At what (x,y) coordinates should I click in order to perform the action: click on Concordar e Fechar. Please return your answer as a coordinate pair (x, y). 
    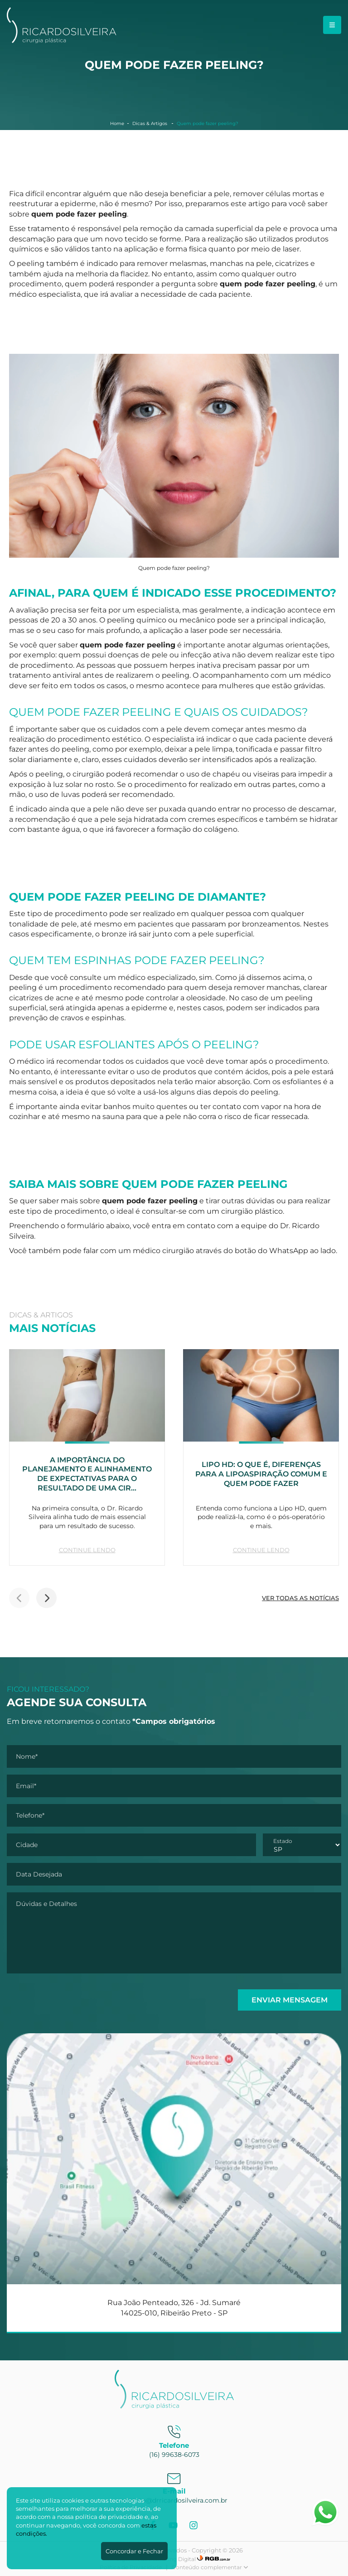
    Looking at the image, I should click on (134, 2551).